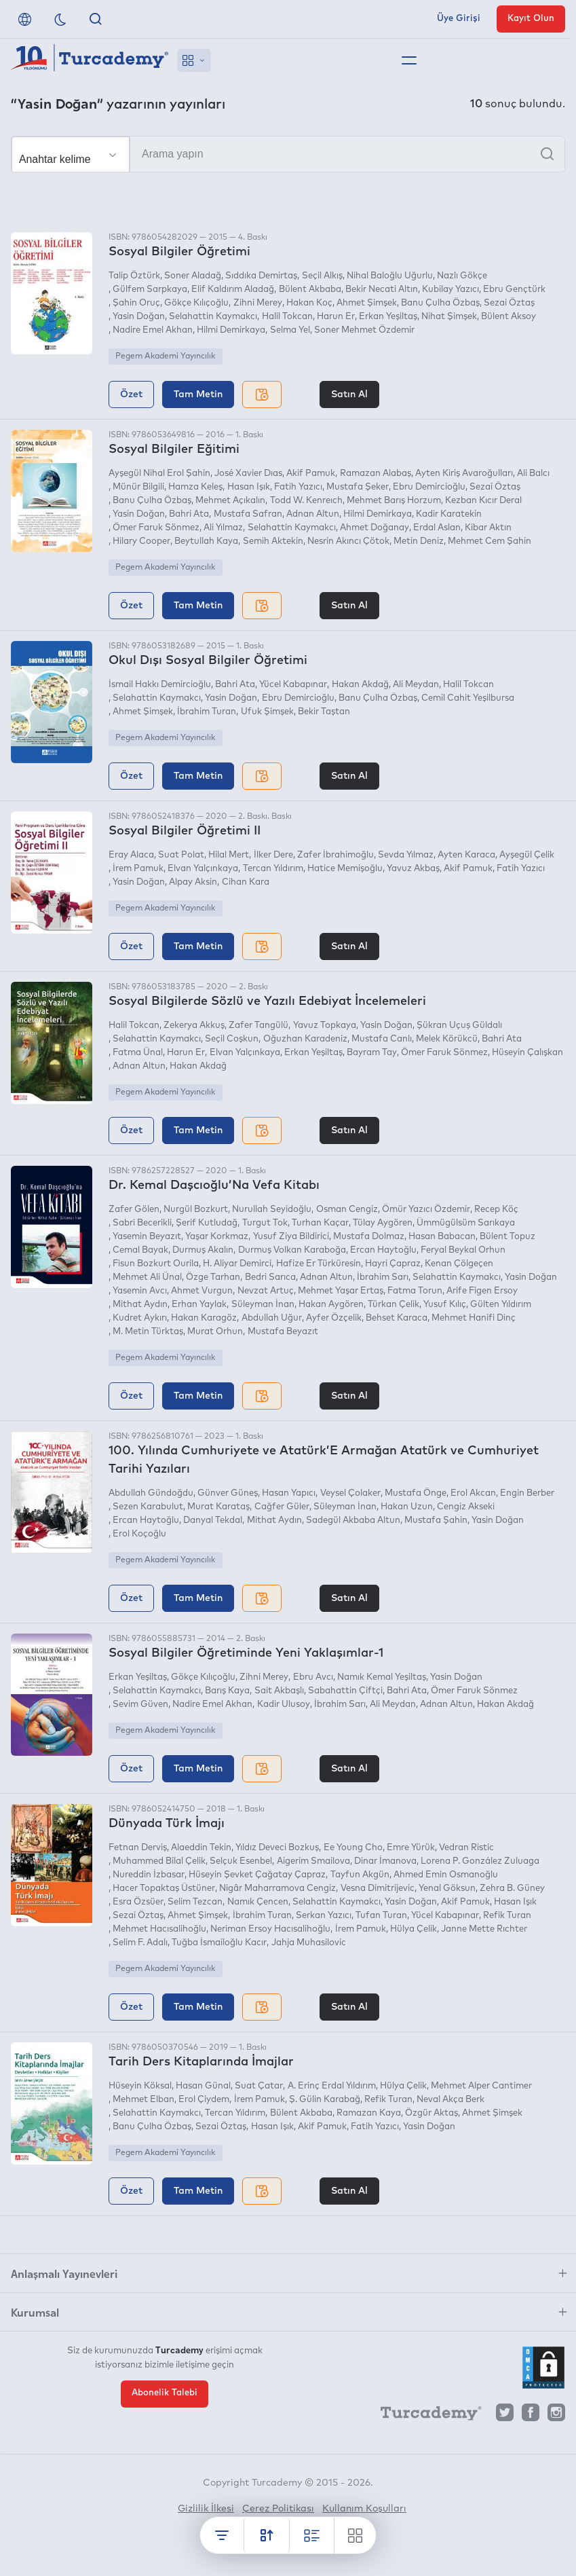 Image resolution: width=576 pixels, height=2576 pixels. What do you see at coordinates (353, 1520) in the screenshot?
I see `Sadegül Akbaba Altun` at bounding box center [353, 1520].